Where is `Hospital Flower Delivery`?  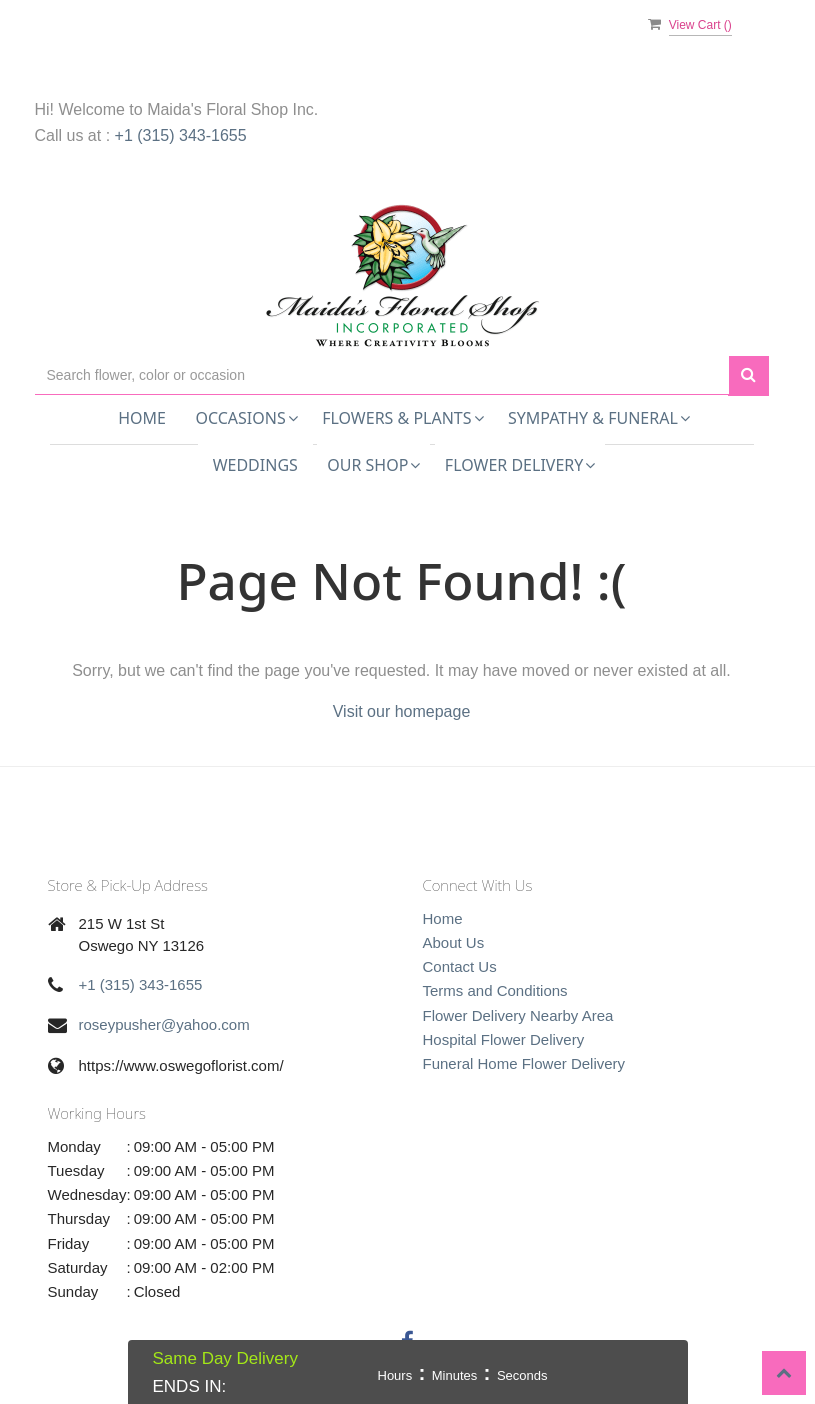 Hospital Flower Delivery is located at coordinates (504, 1039).